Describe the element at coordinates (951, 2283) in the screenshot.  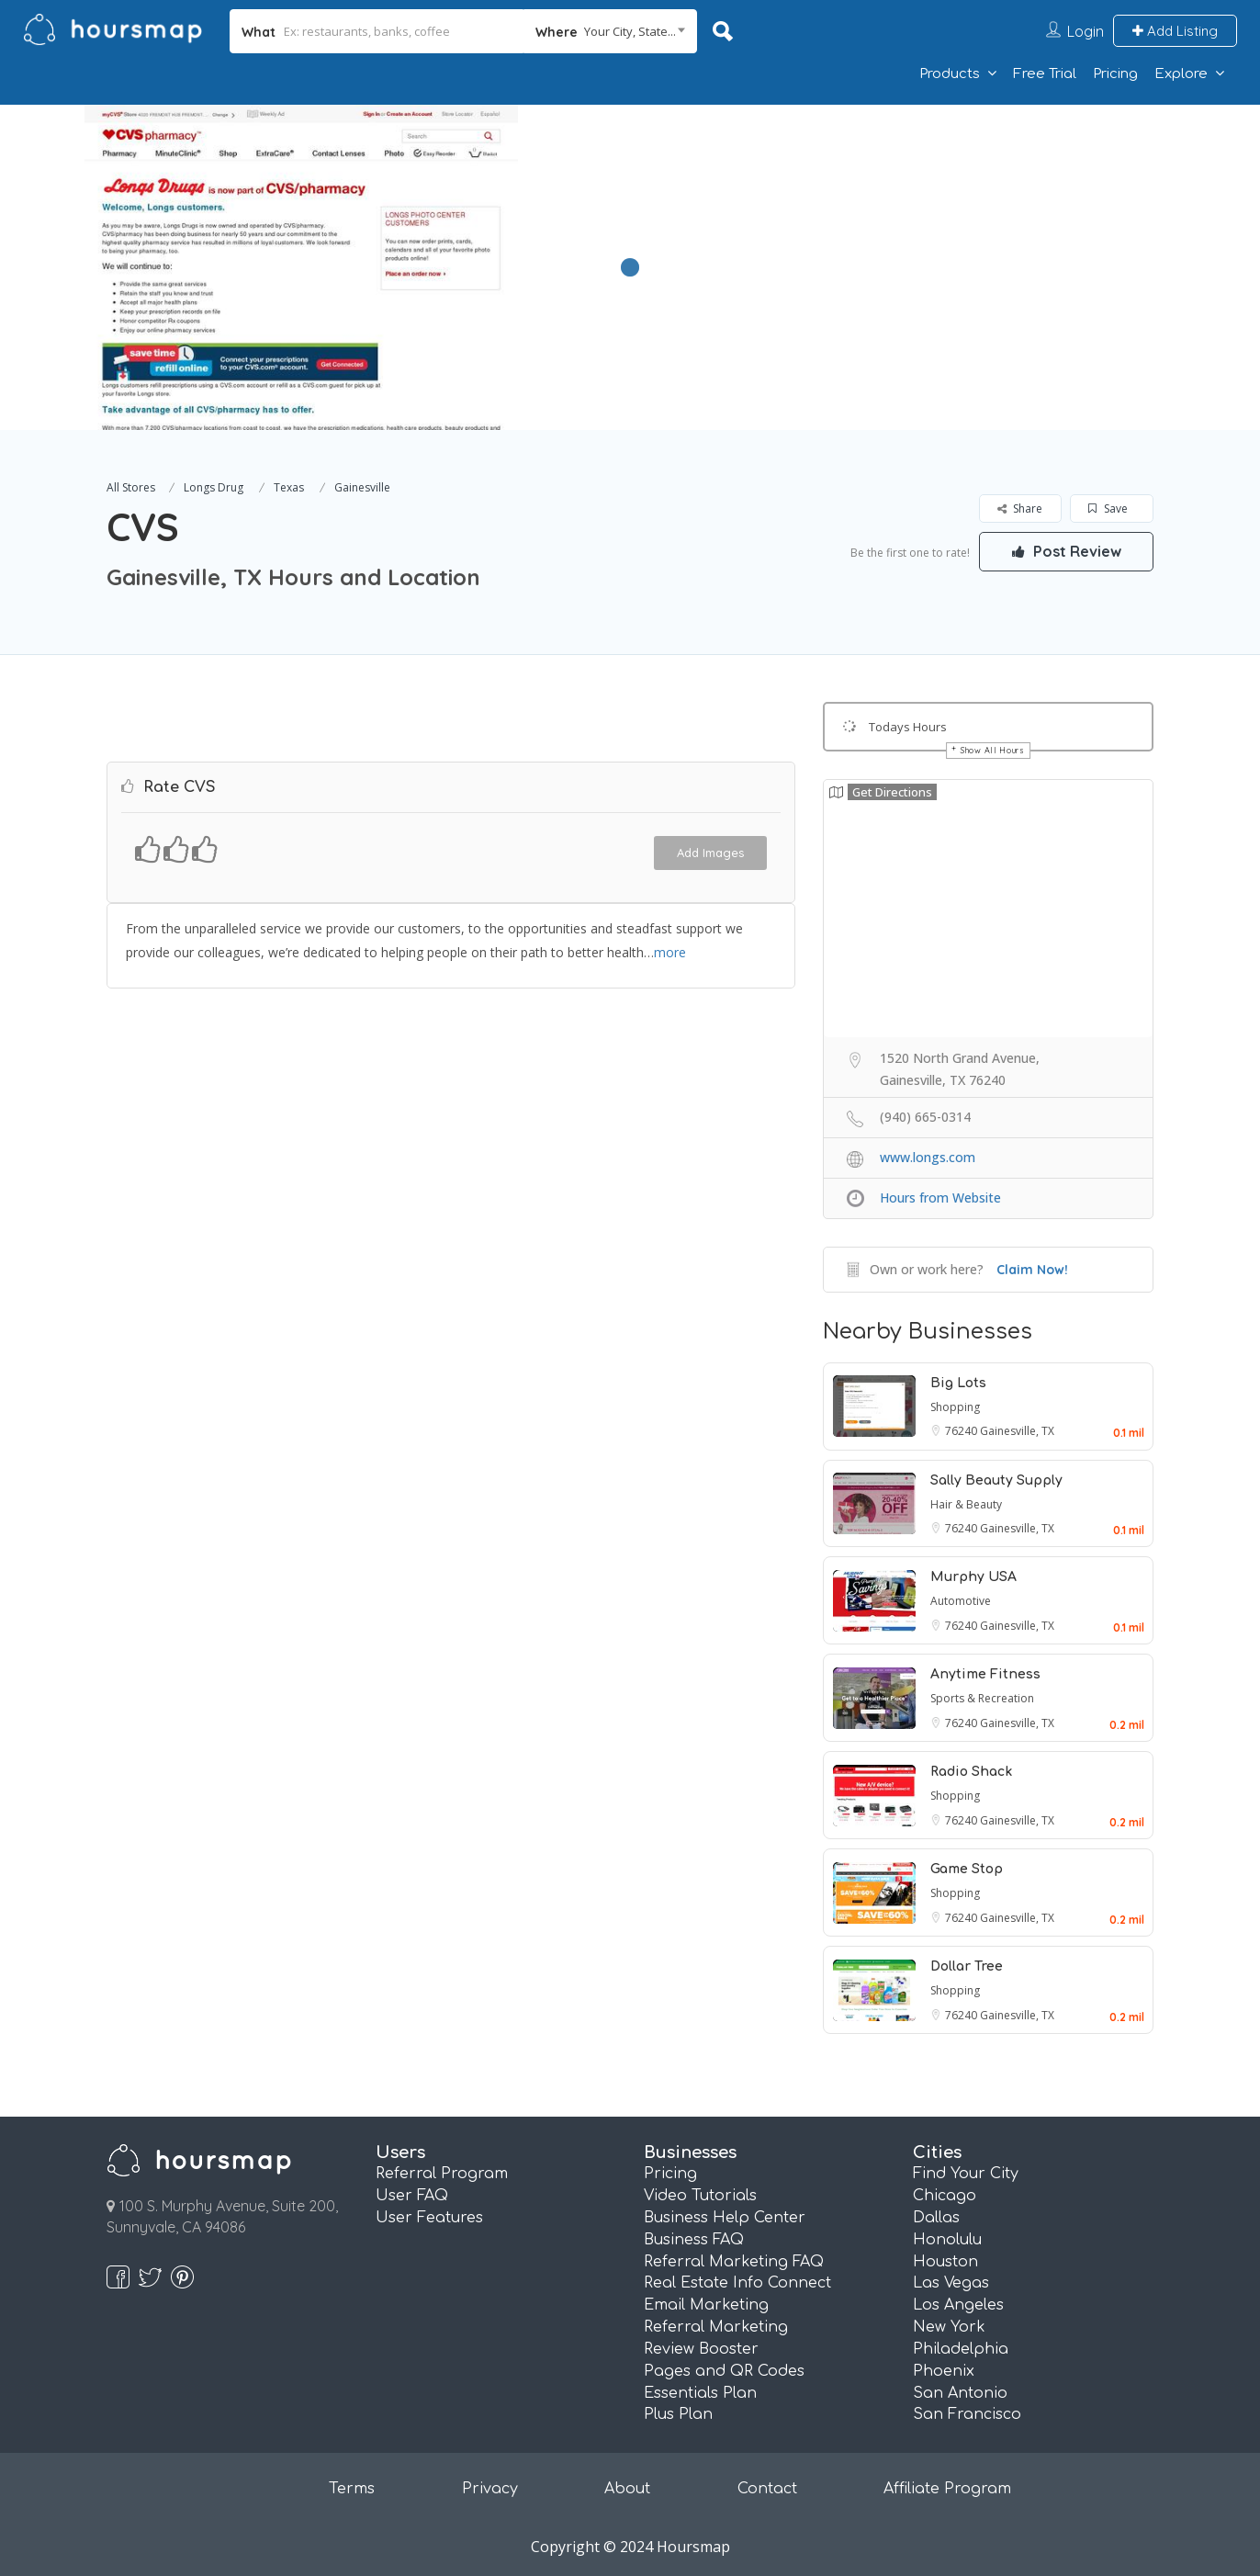
I see `Las Vegas` at that location.